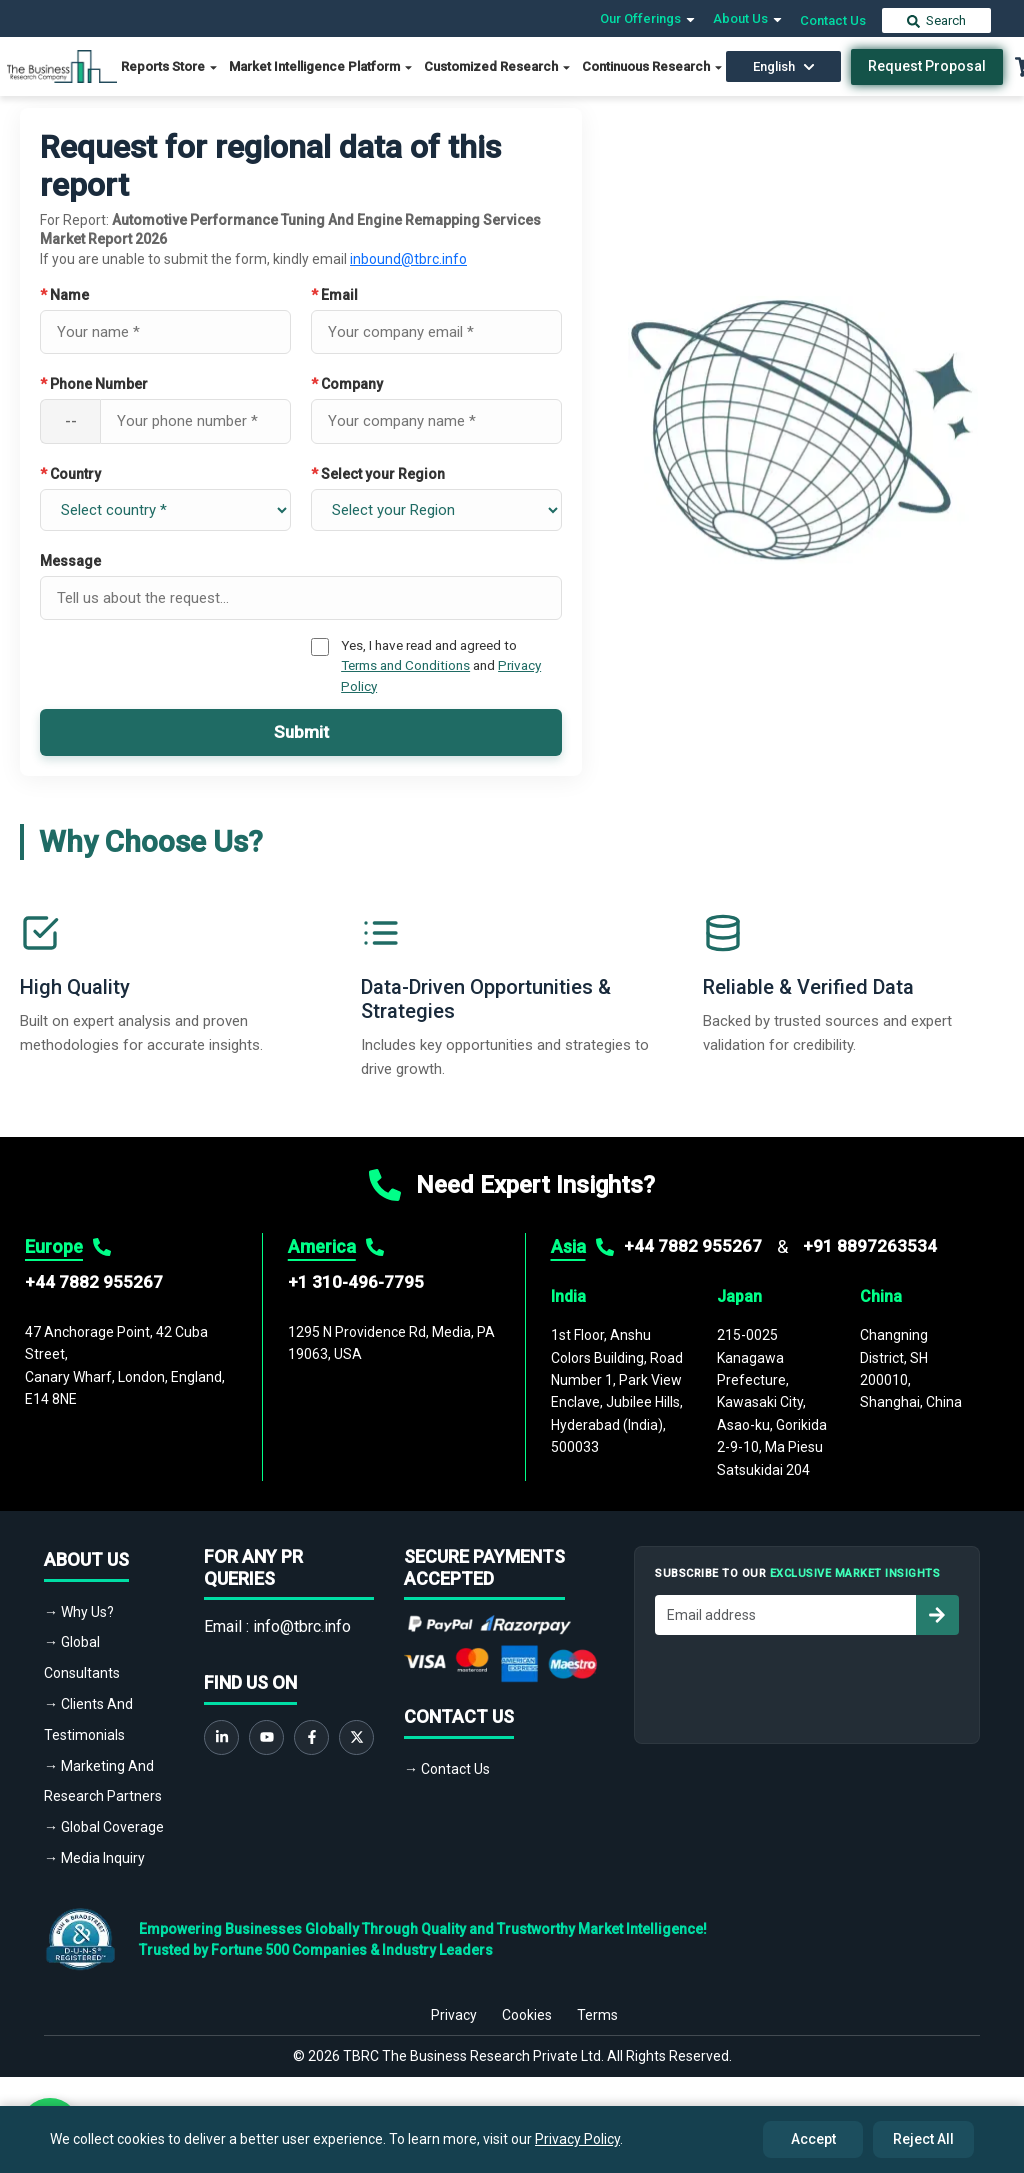  Describe the element at coordinates (833, 20) in the screenshot. I see `Contact Us` at that location.